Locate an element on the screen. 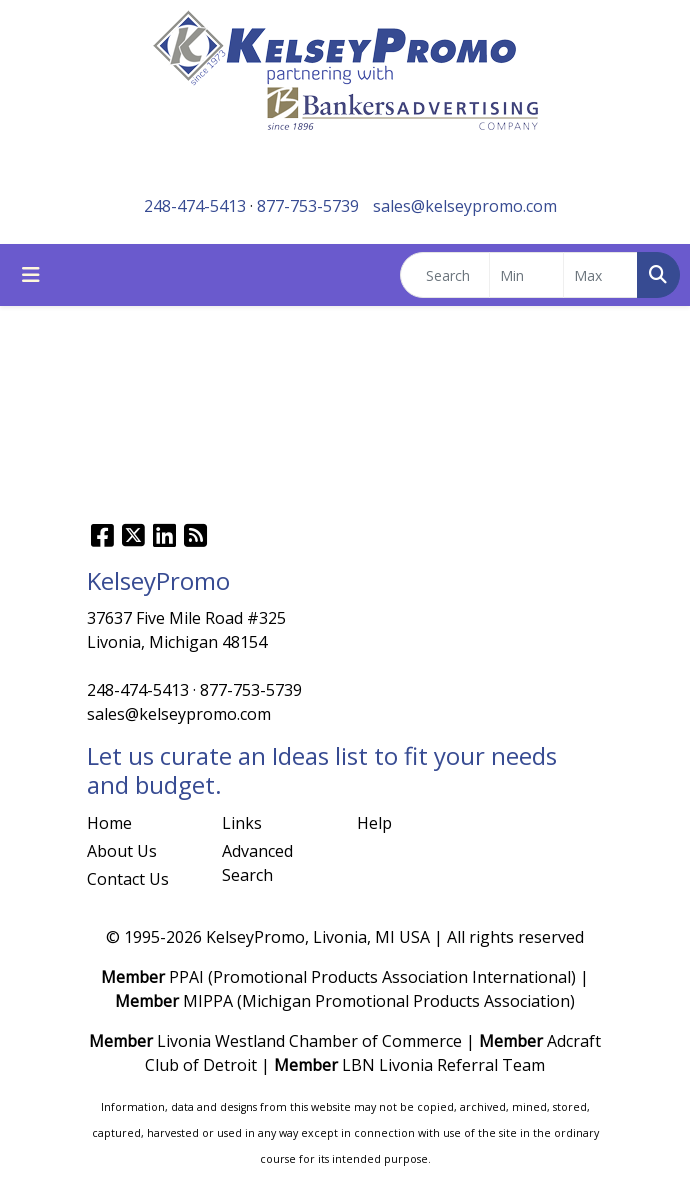  Advanced Search is located at coordinates (257, 863).